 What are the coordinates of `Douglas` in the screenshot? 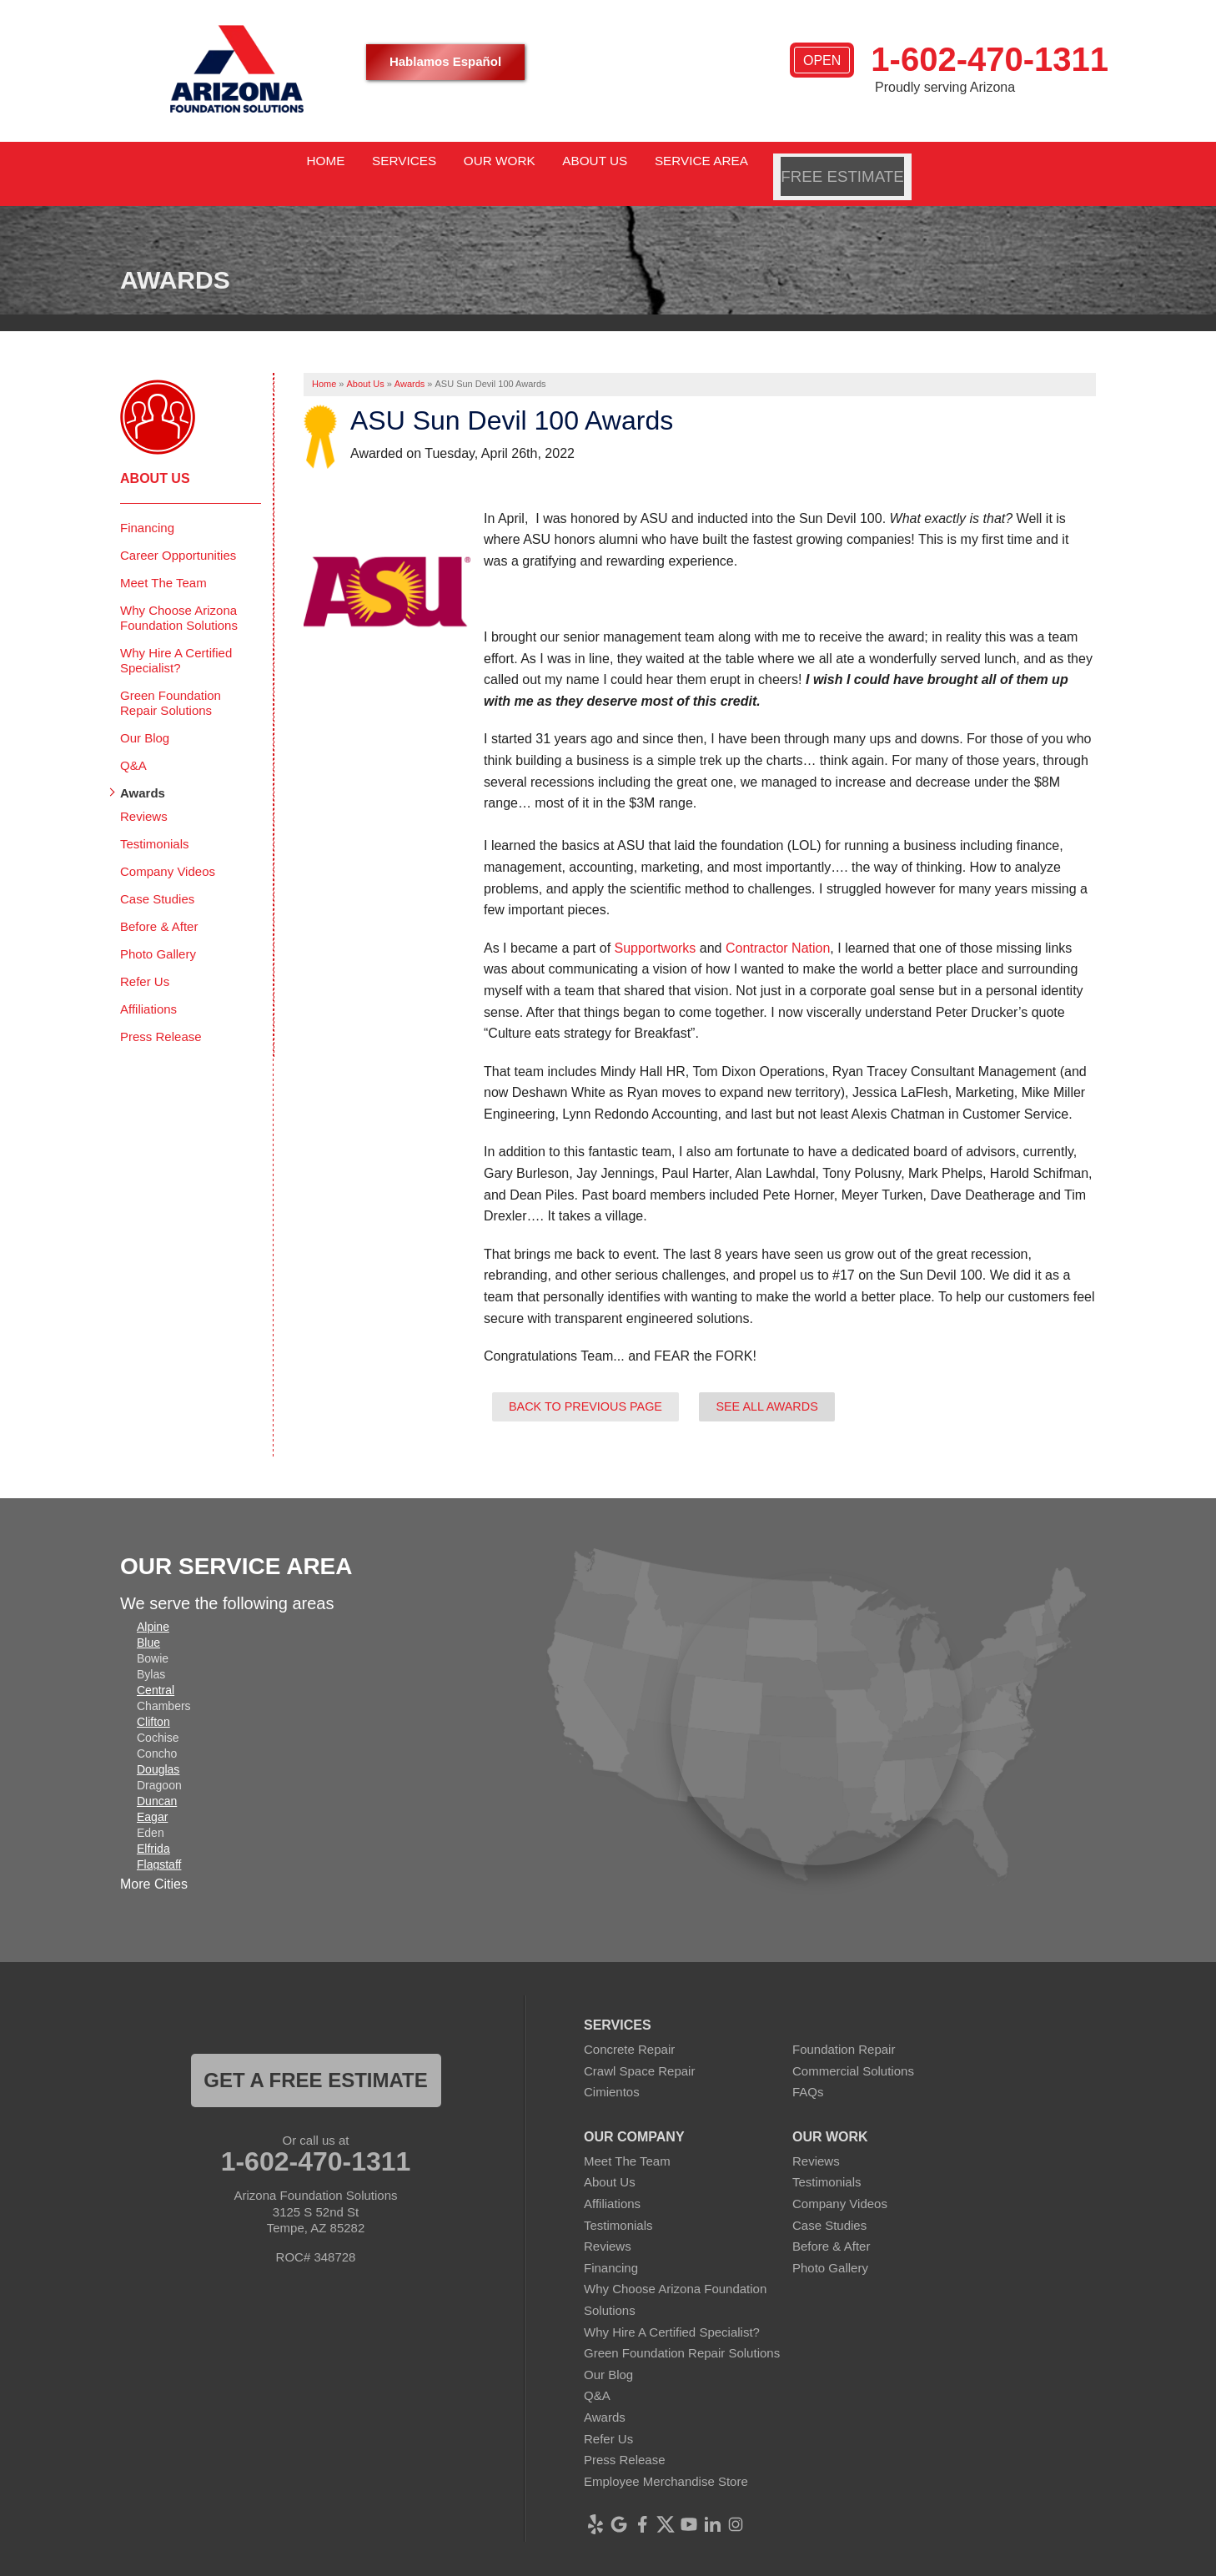 It's located at (158, 1749).